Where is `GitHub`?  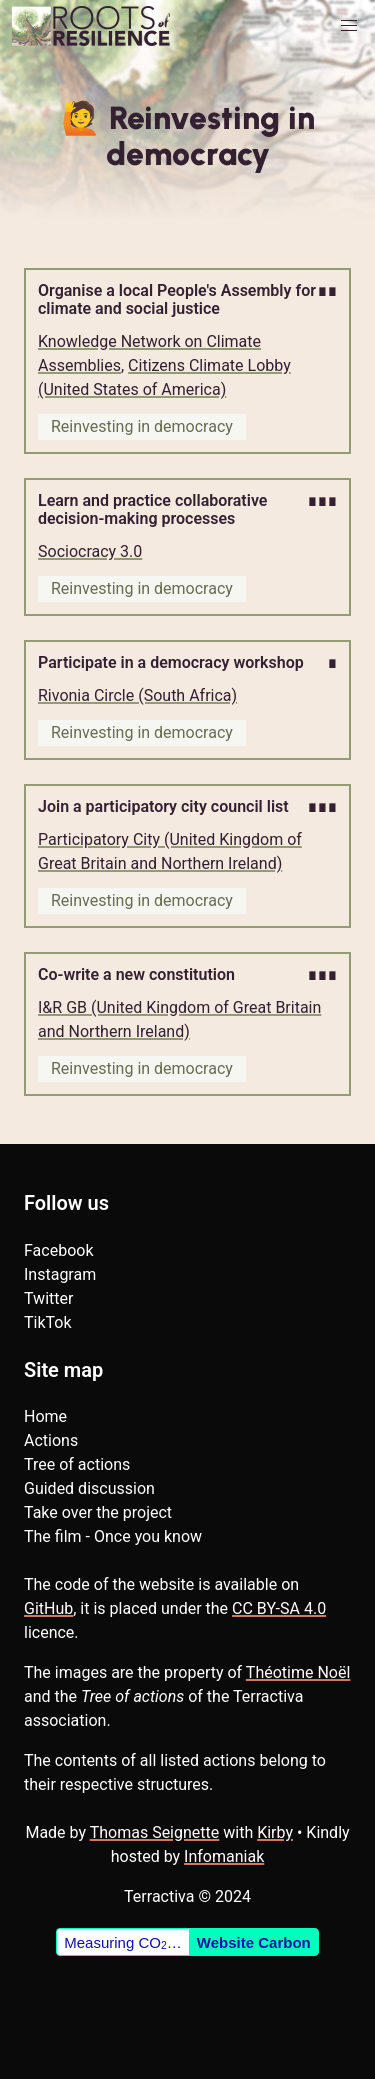
GitHub is located at coordinates (48, 1608).